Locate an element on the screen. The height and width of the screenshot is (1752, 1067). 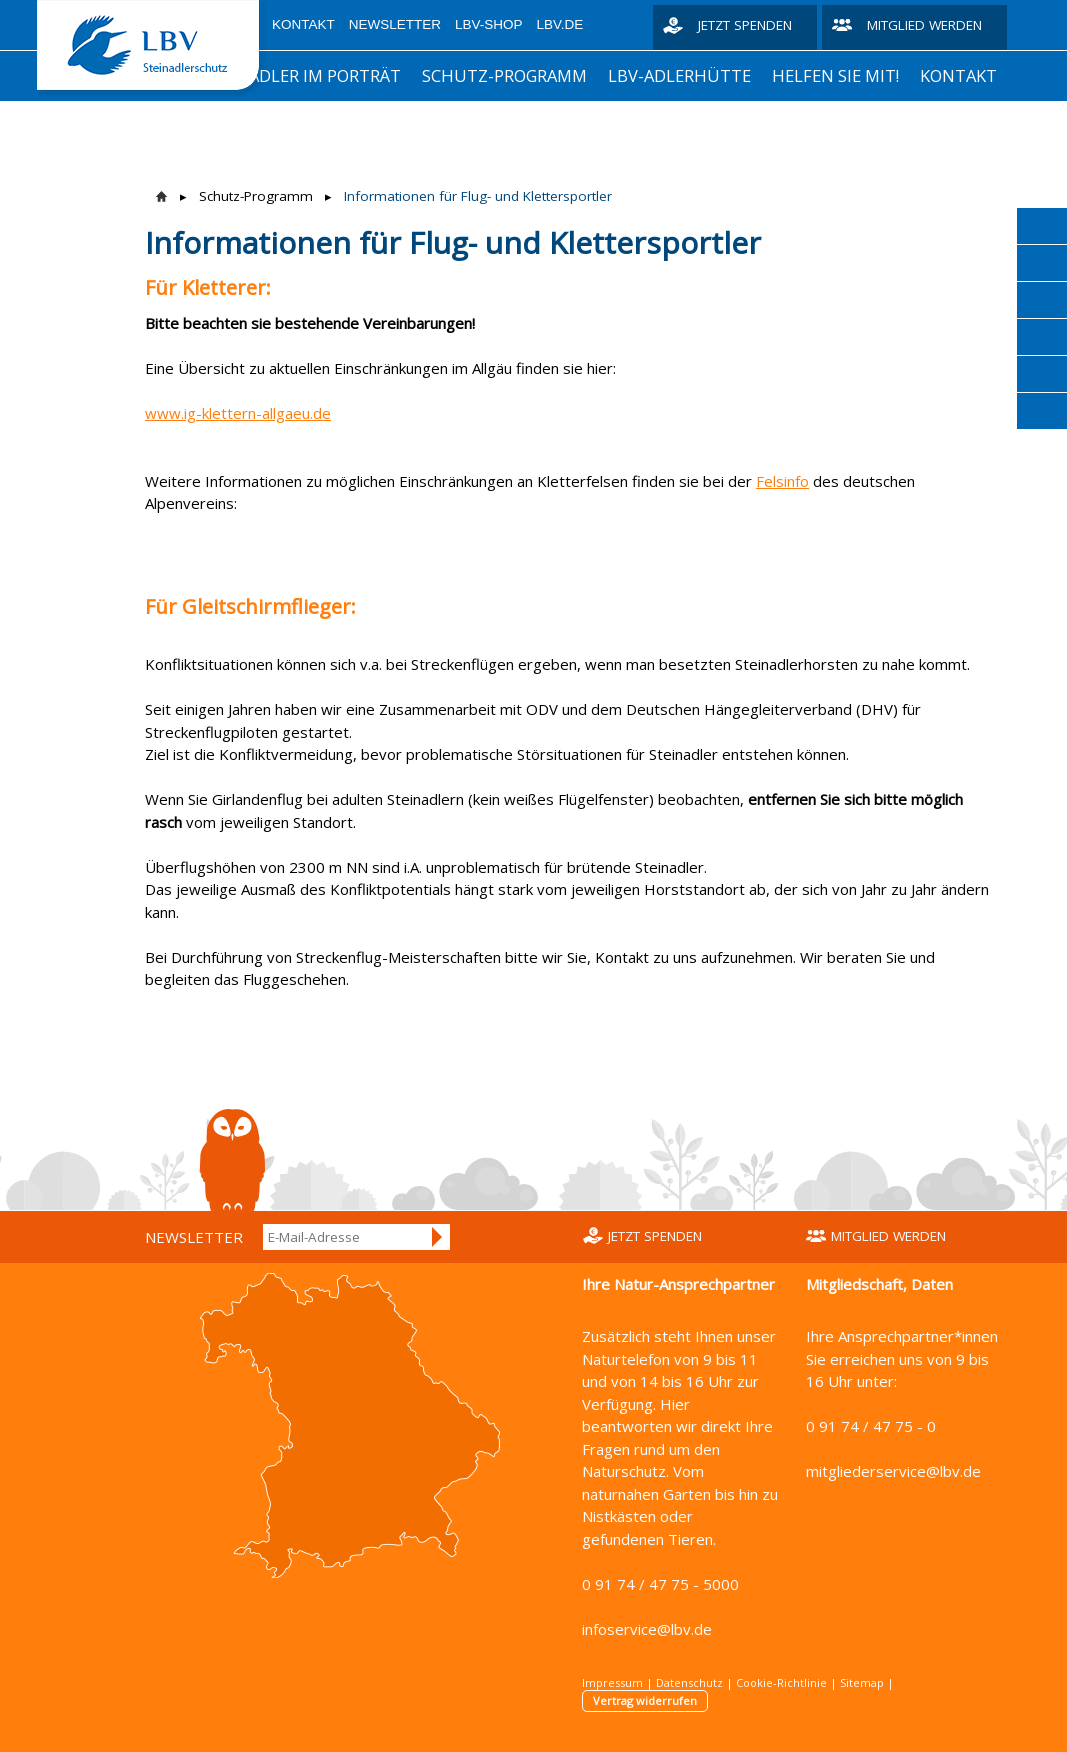
Schutz-Programm is located at coordinates (504, 75).